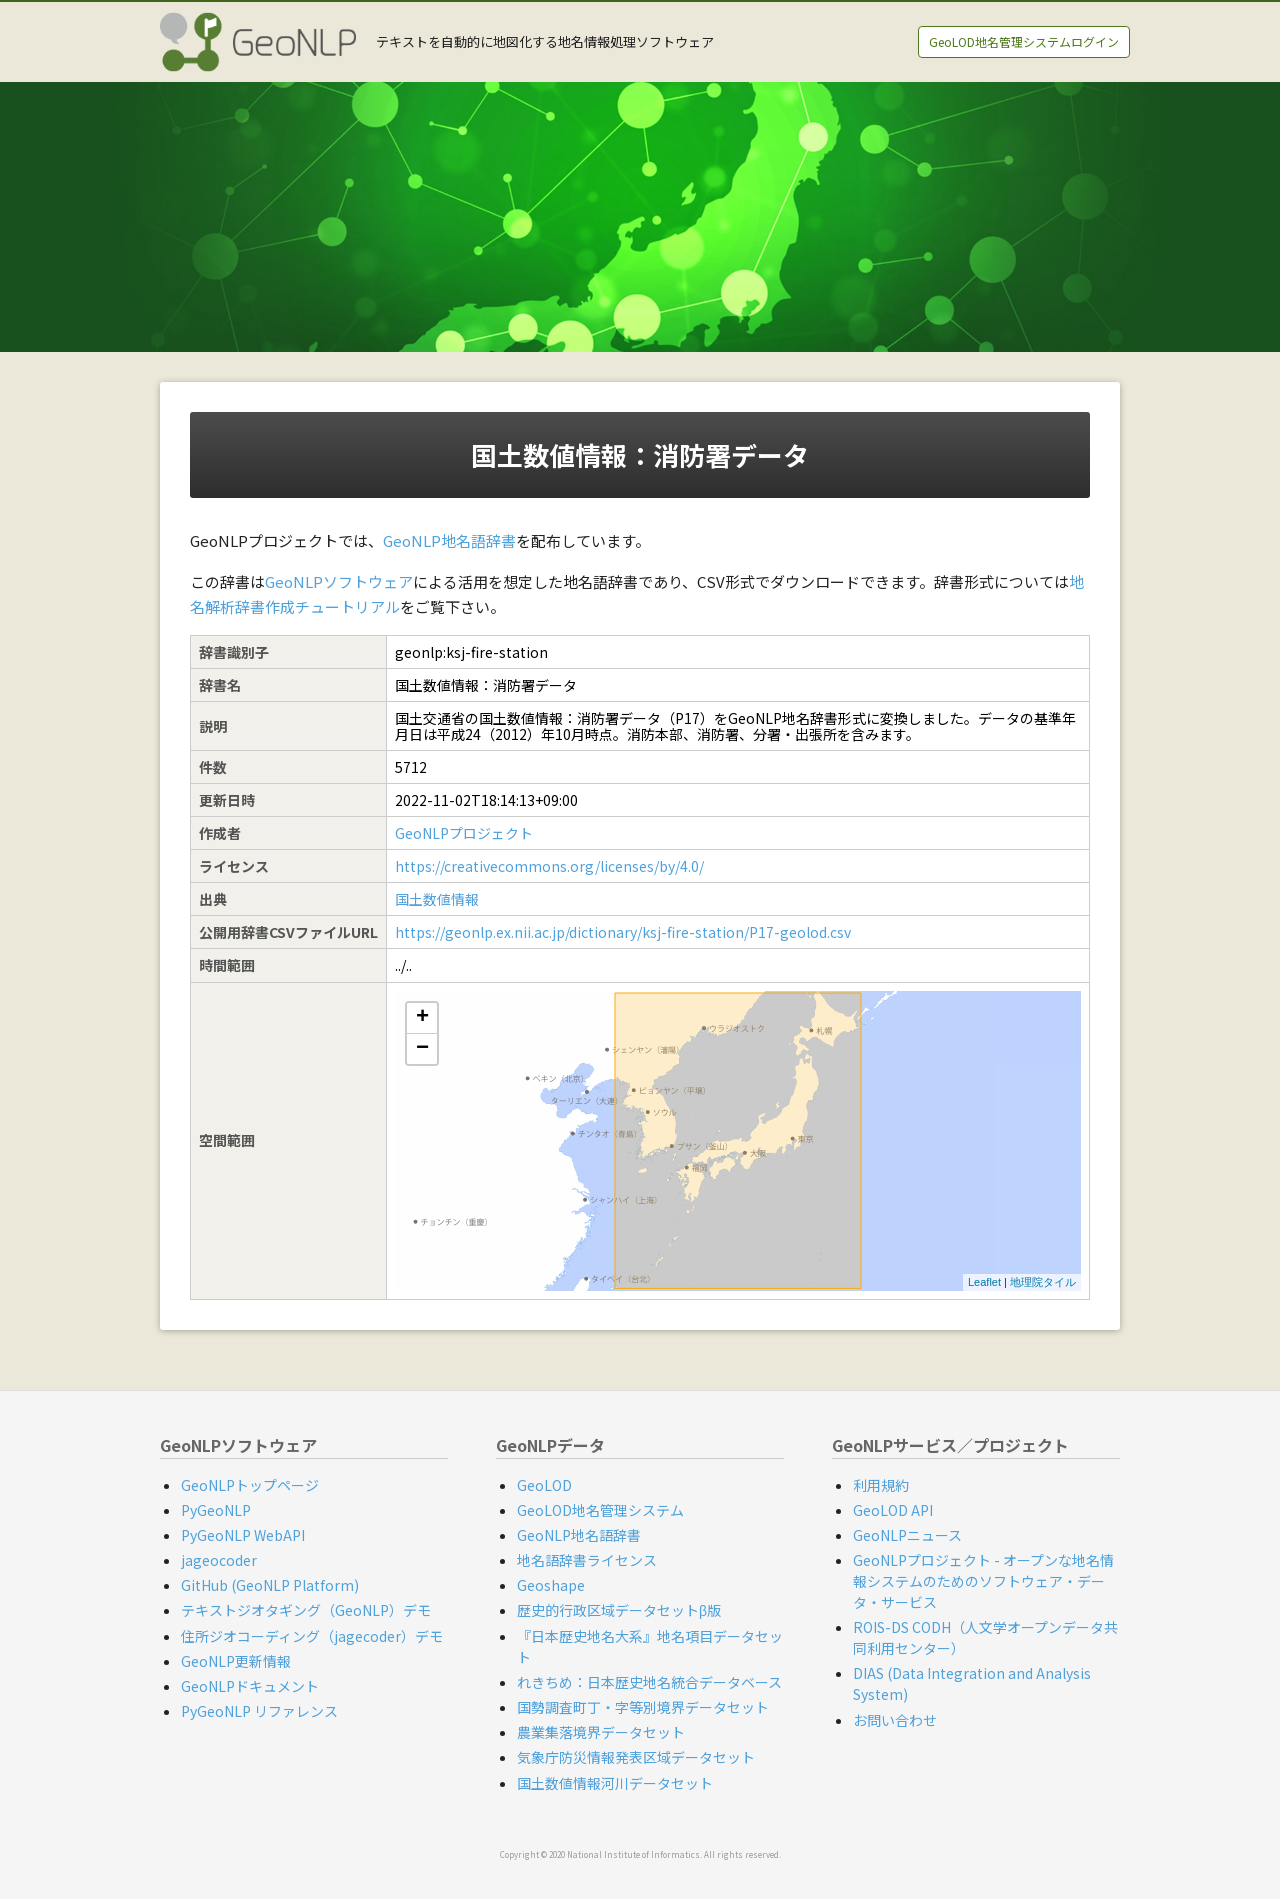 This screenshot has width=1280, height=1899. I want to click on PyGeoNLP WebAPI, so click(243, 1535).